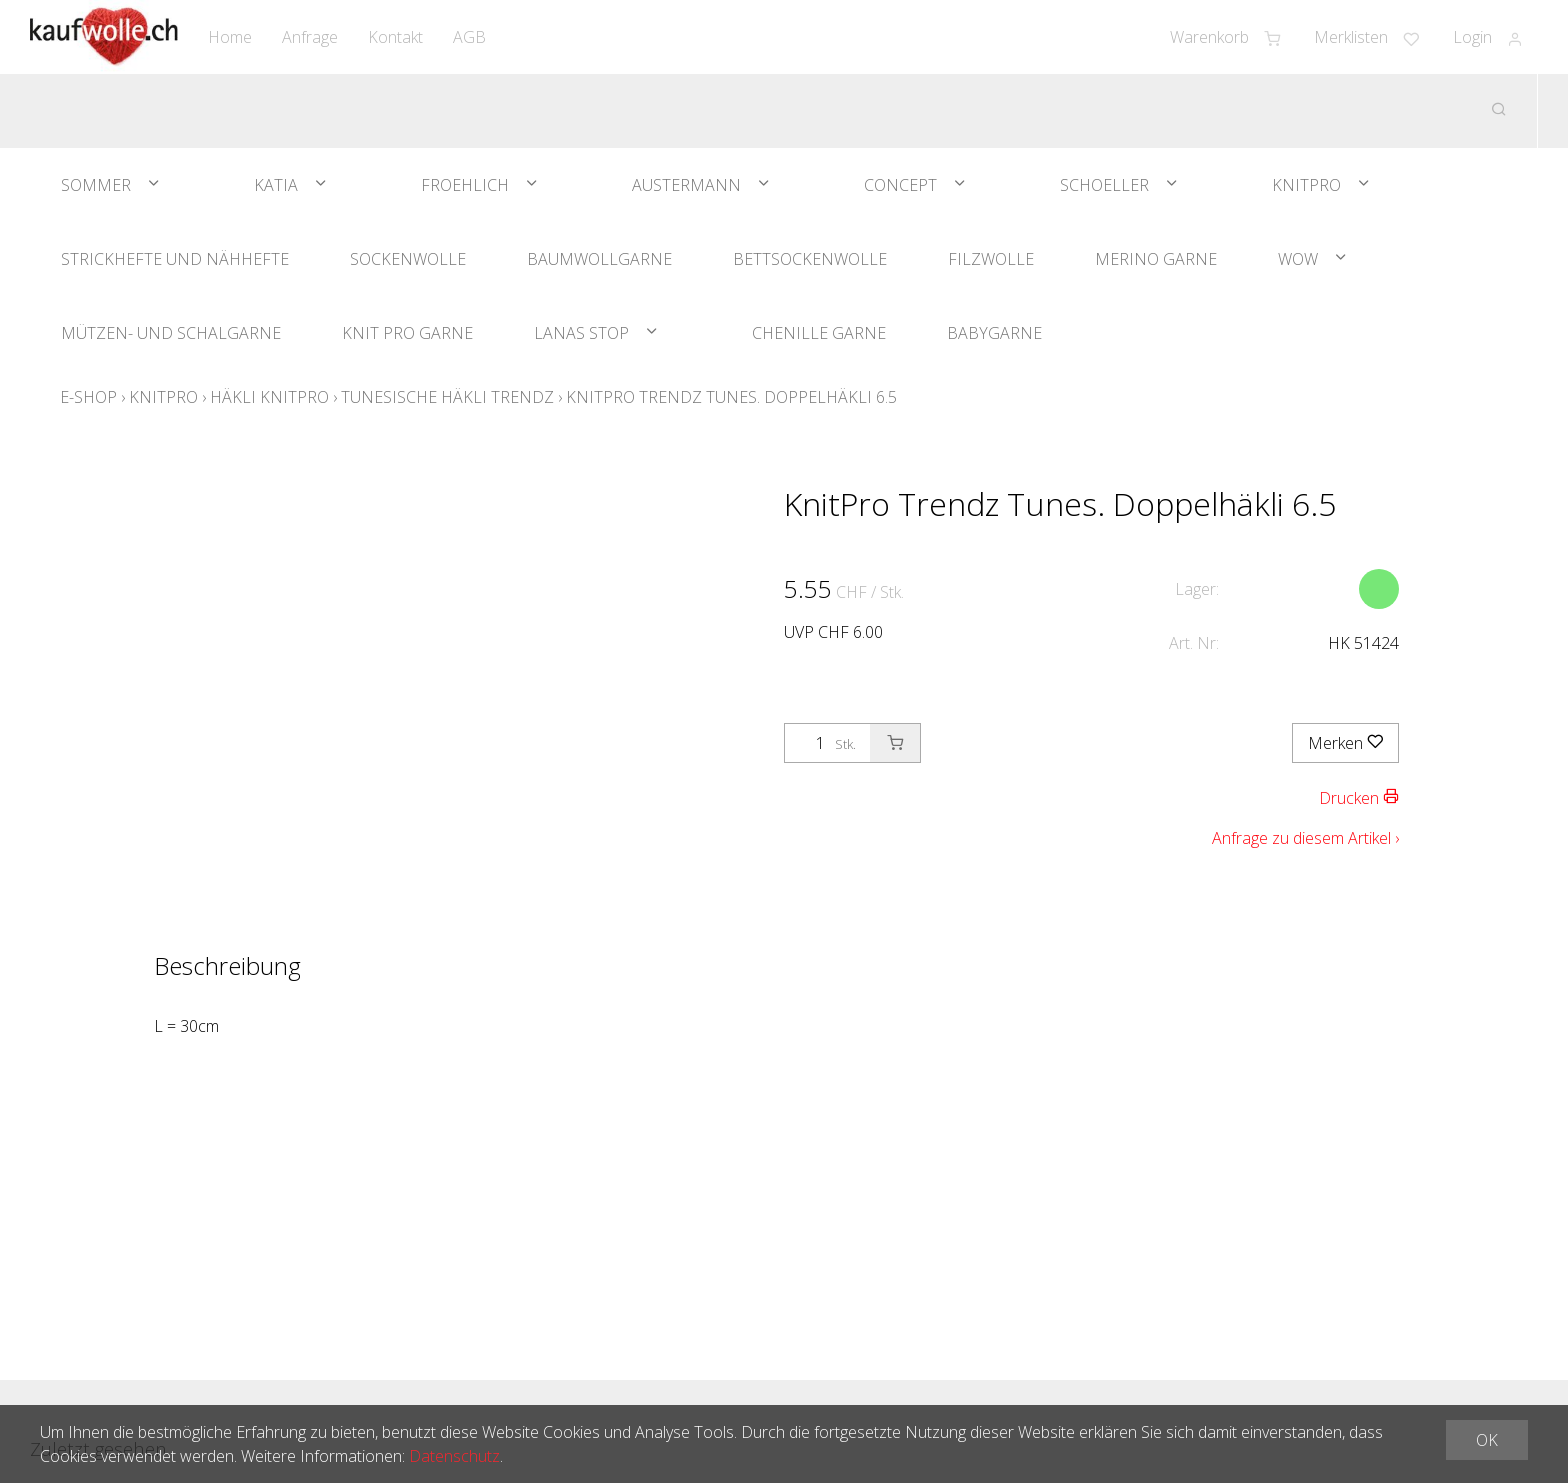 This screenshot has width=1568, height=1483. I want to click on Sommer, so click(96, 185).